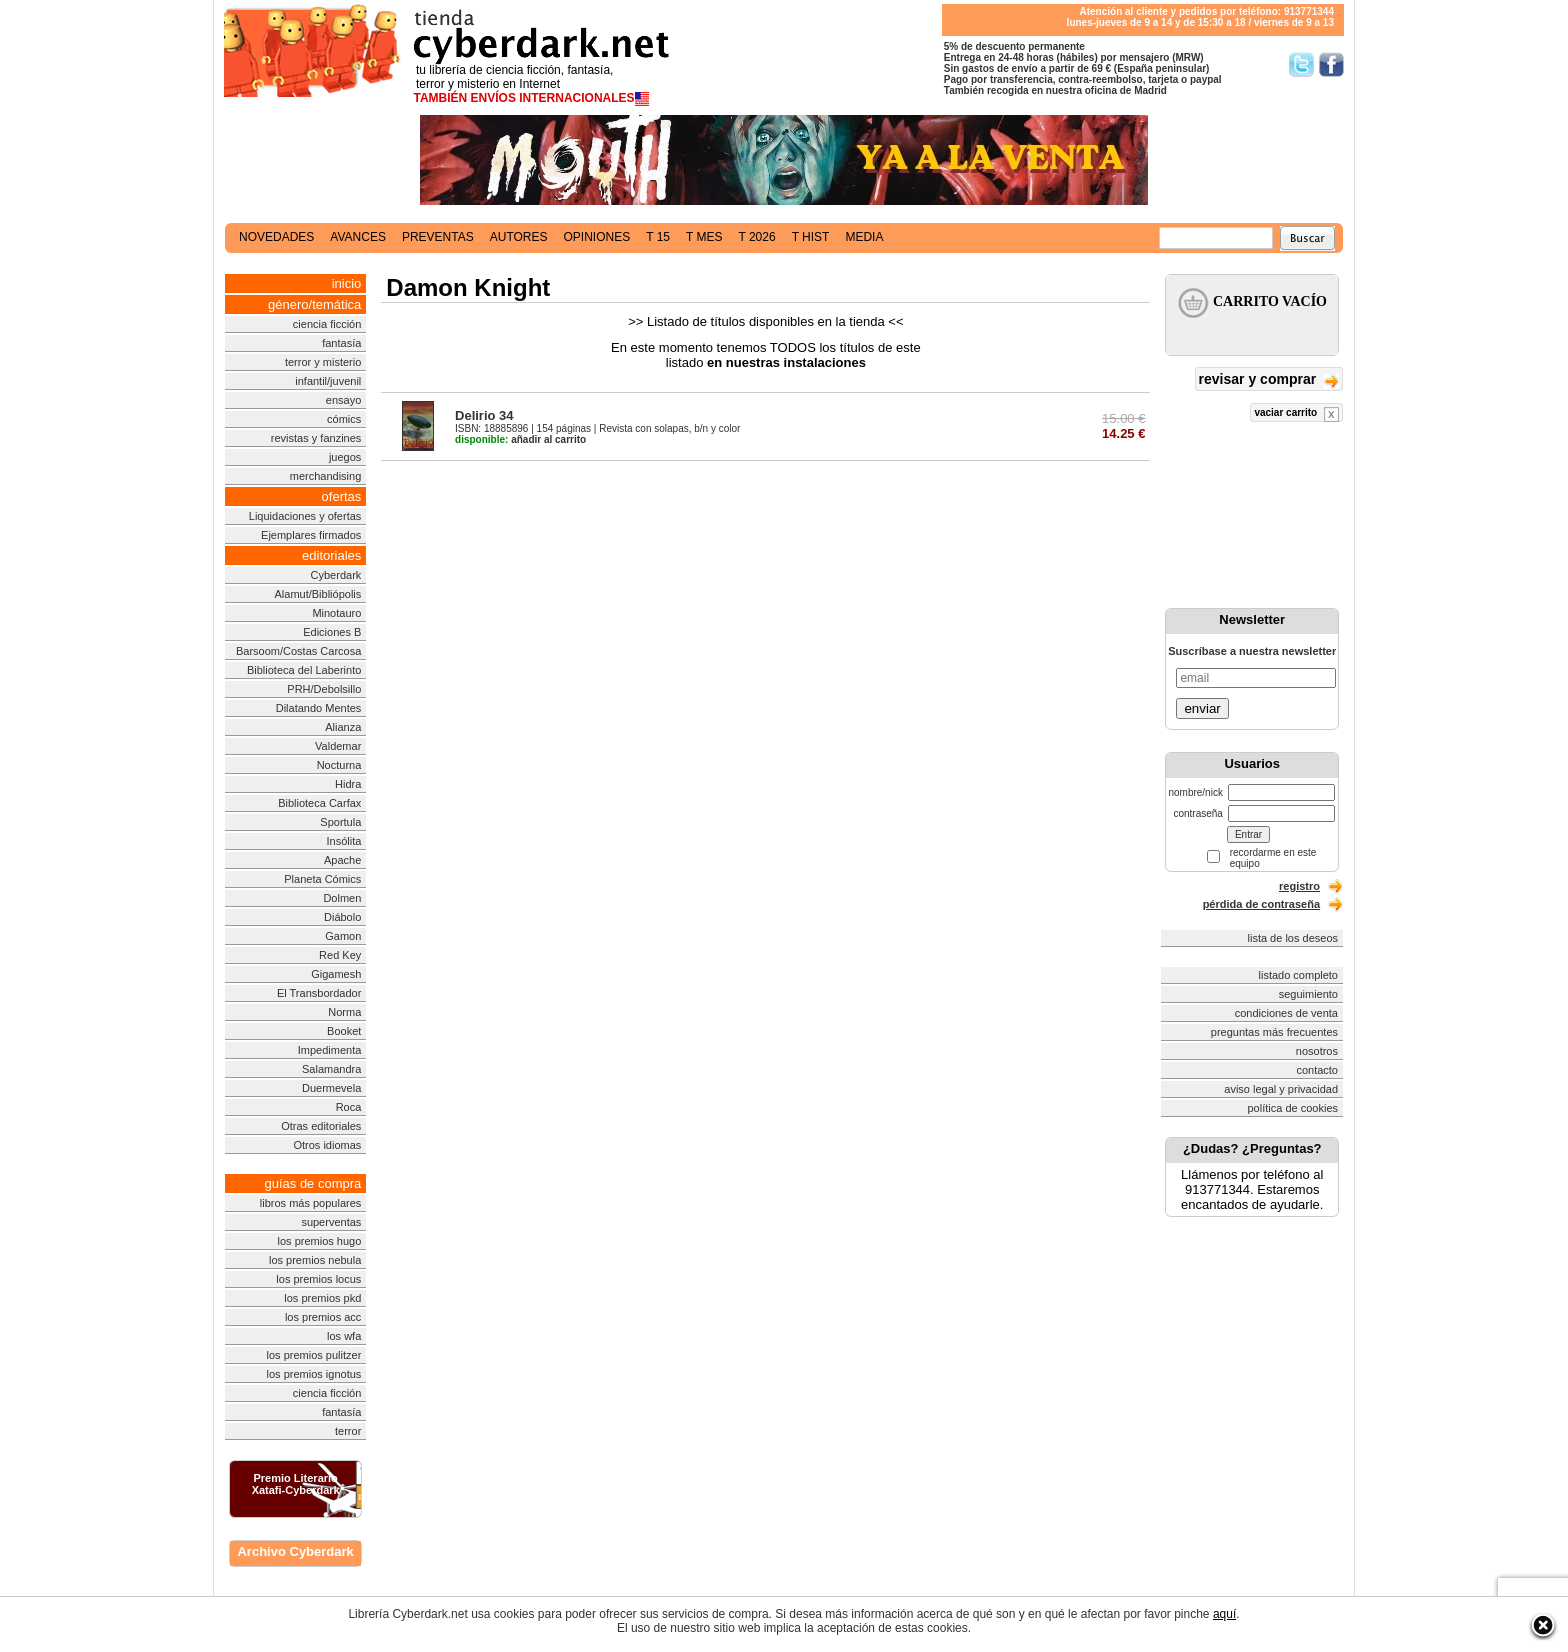 Image resolution: width=1568 pixels, height=1652 pixels. What do you see at coordinates (339, 765) in the screenshot?
I see `Nocturna` at bounding box center [339, 765].